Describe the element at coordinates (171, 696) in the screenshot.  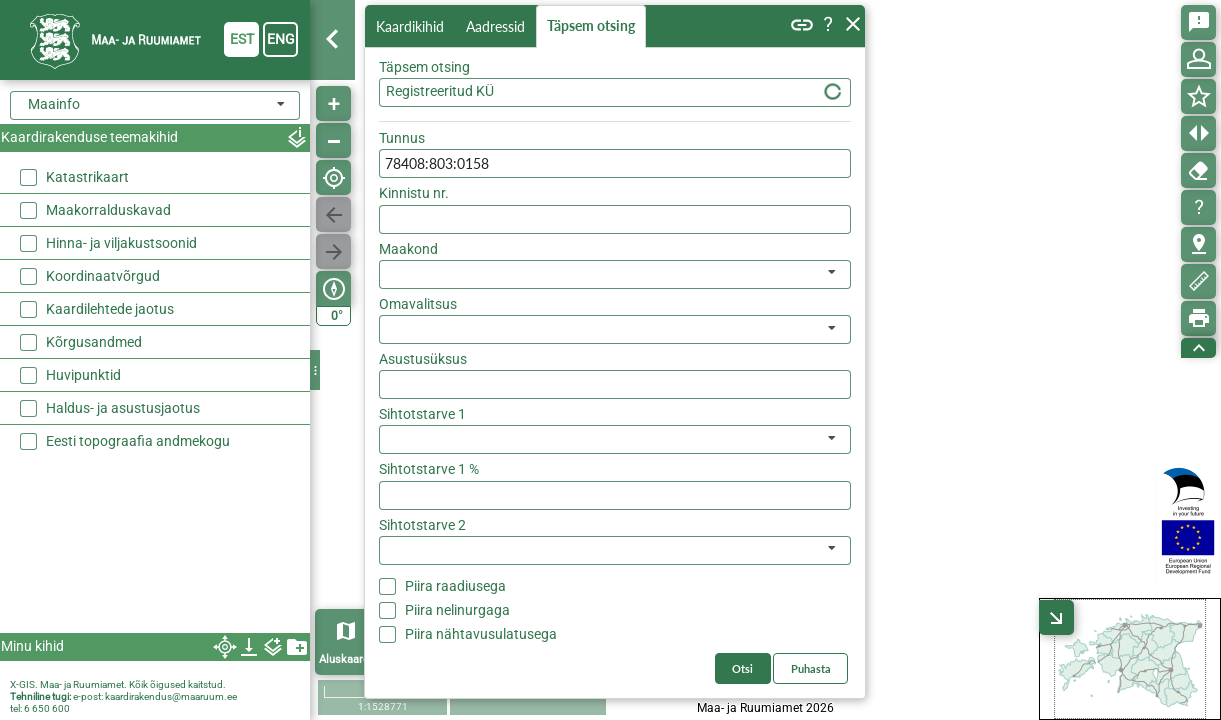
I see `kaardirakendus@maaruum.ee` at that location.